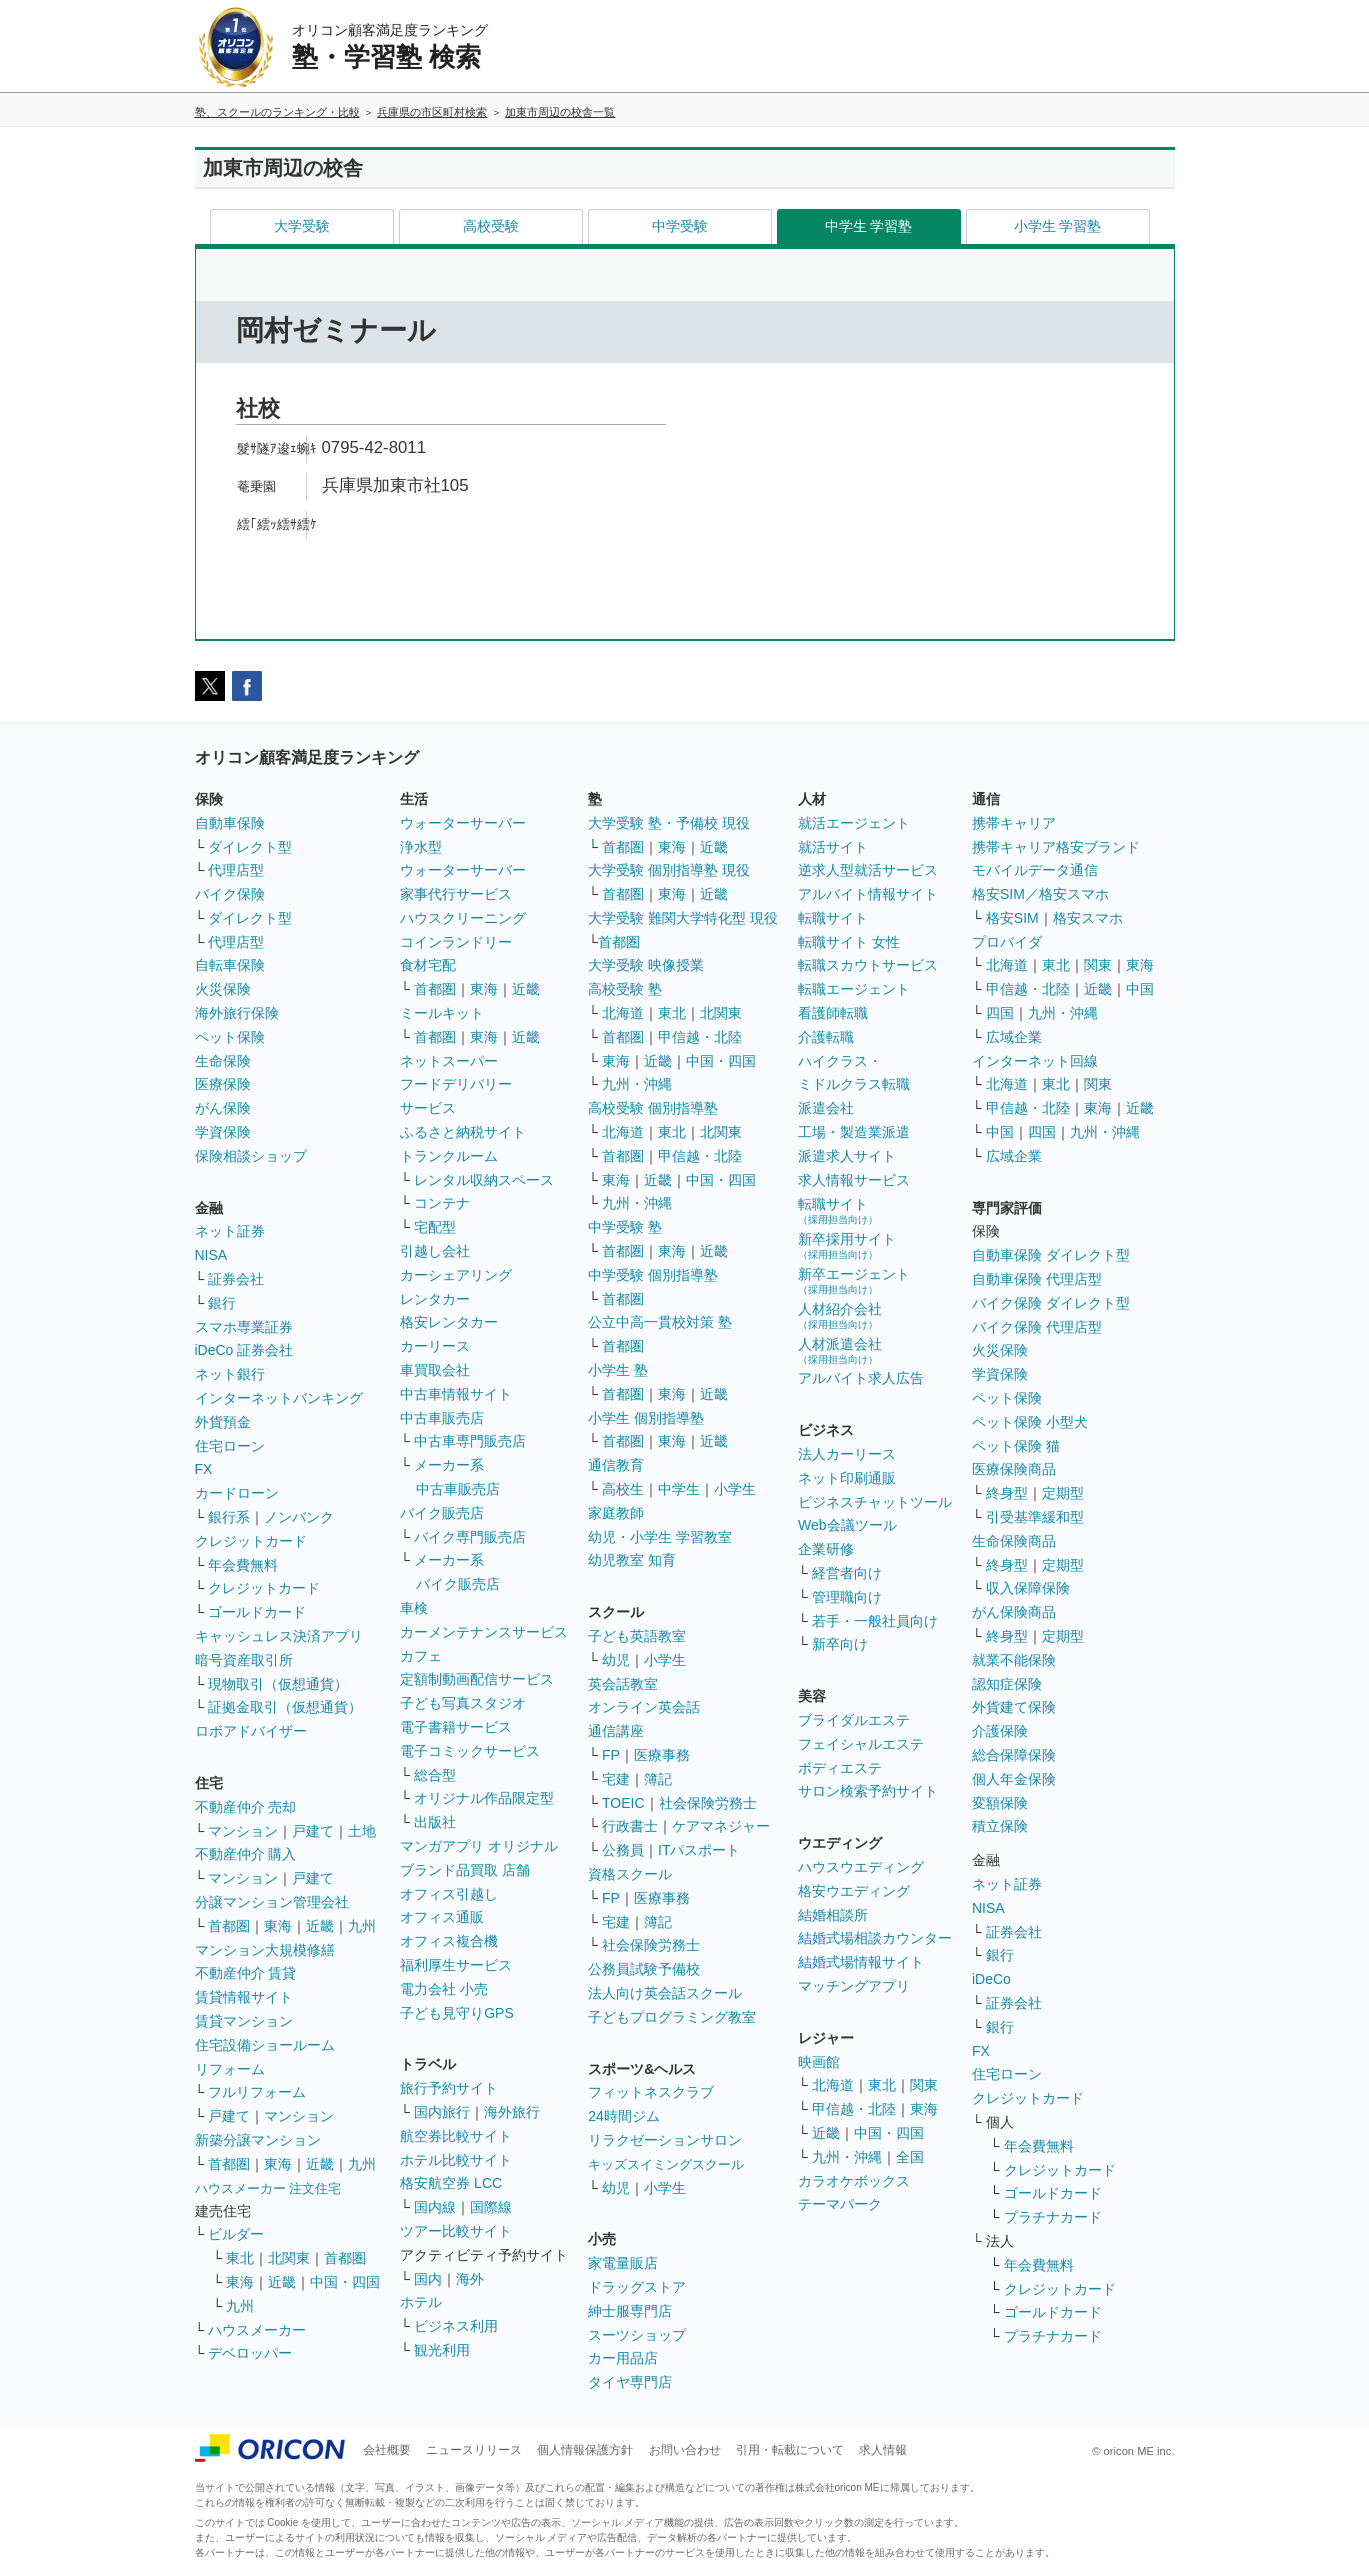 The image size is (1369, 2570). What do you see at coordinates (721, 1826) in the screenshot?
I see `ケアマネジャー` at bounding box center [721, 1826].